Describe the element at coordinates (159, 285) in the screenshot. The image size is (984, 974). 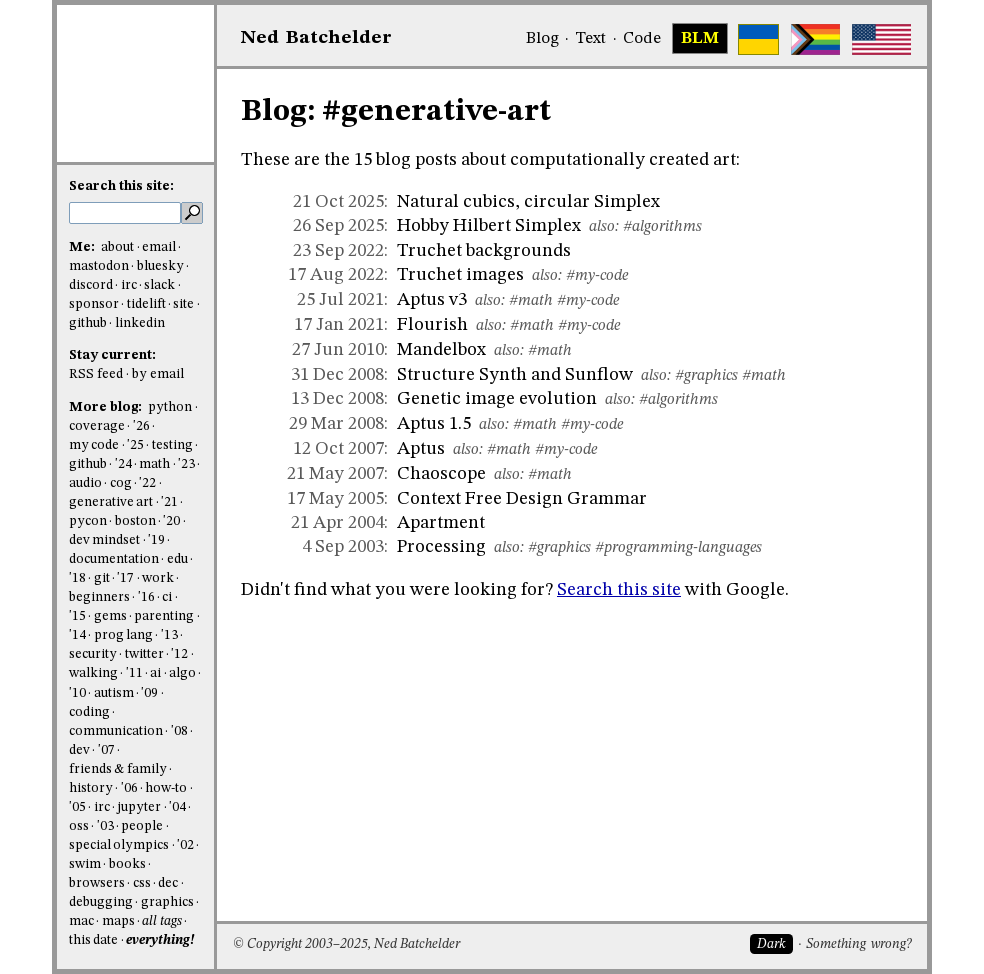
I see `slack` at that location.